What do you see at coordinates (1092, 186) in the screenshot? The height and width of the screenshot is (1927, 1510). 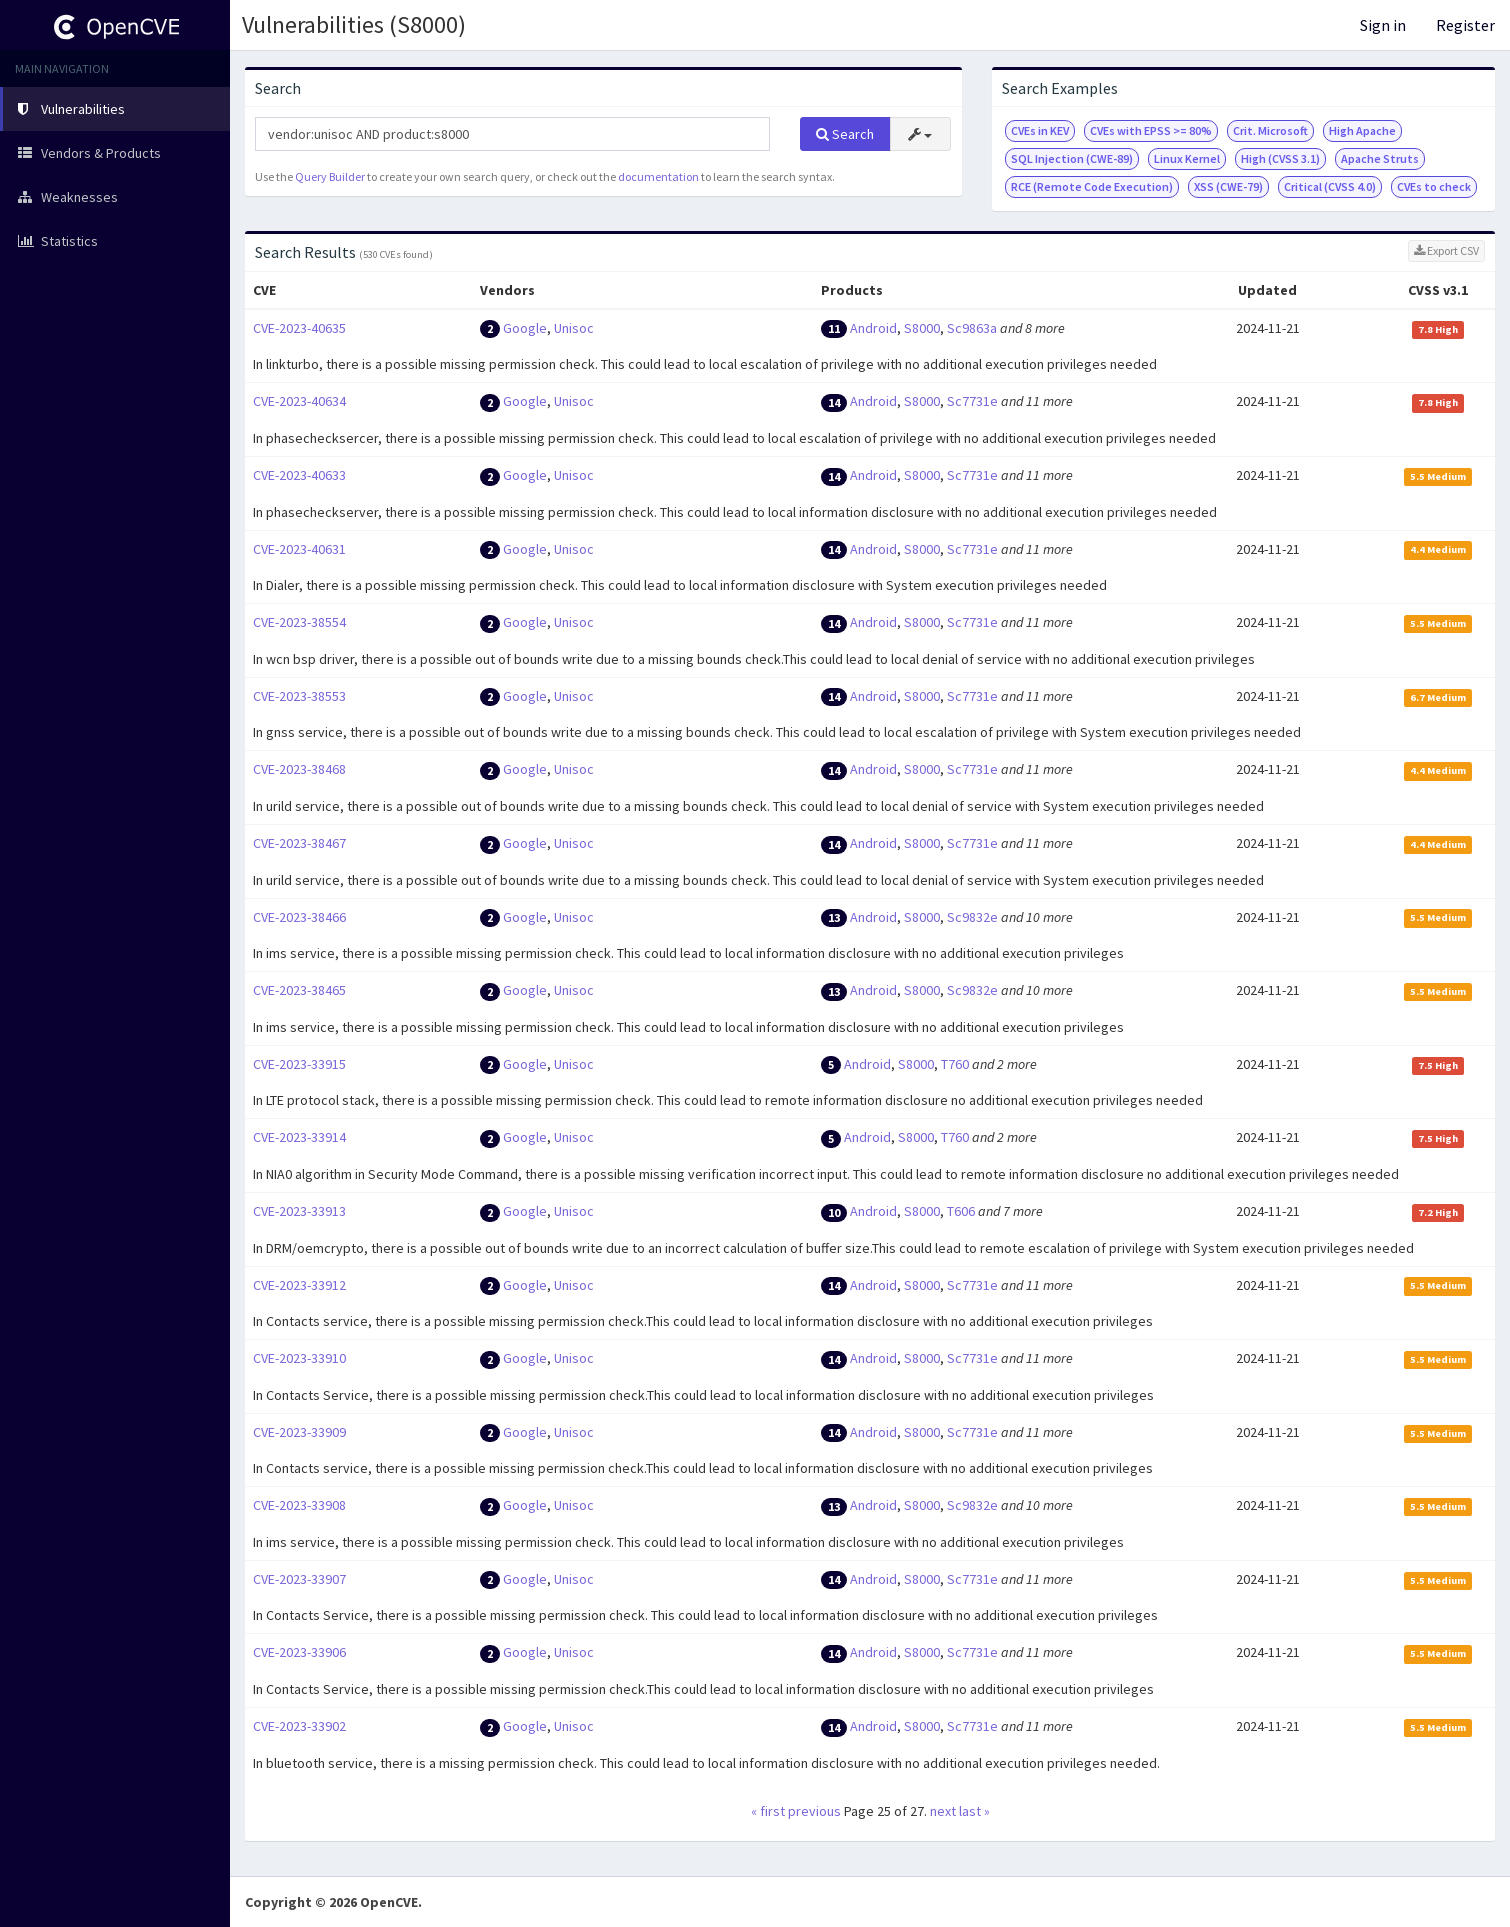 I see `RCE (Remote Code Execution)` at bounding box center [1092, 186].